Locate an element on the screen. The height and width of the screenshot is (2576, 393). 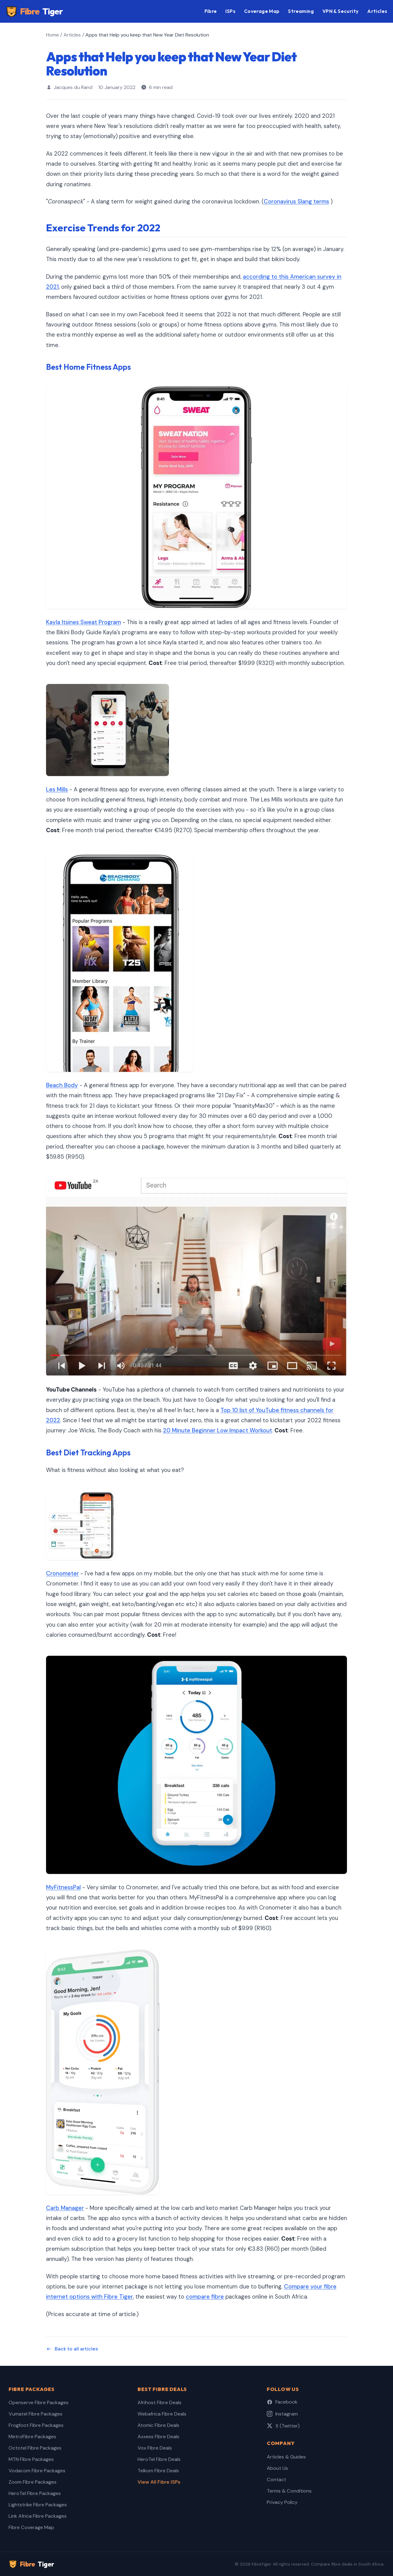
Vox Fibre Deals is located at coordinates (155, 2448).